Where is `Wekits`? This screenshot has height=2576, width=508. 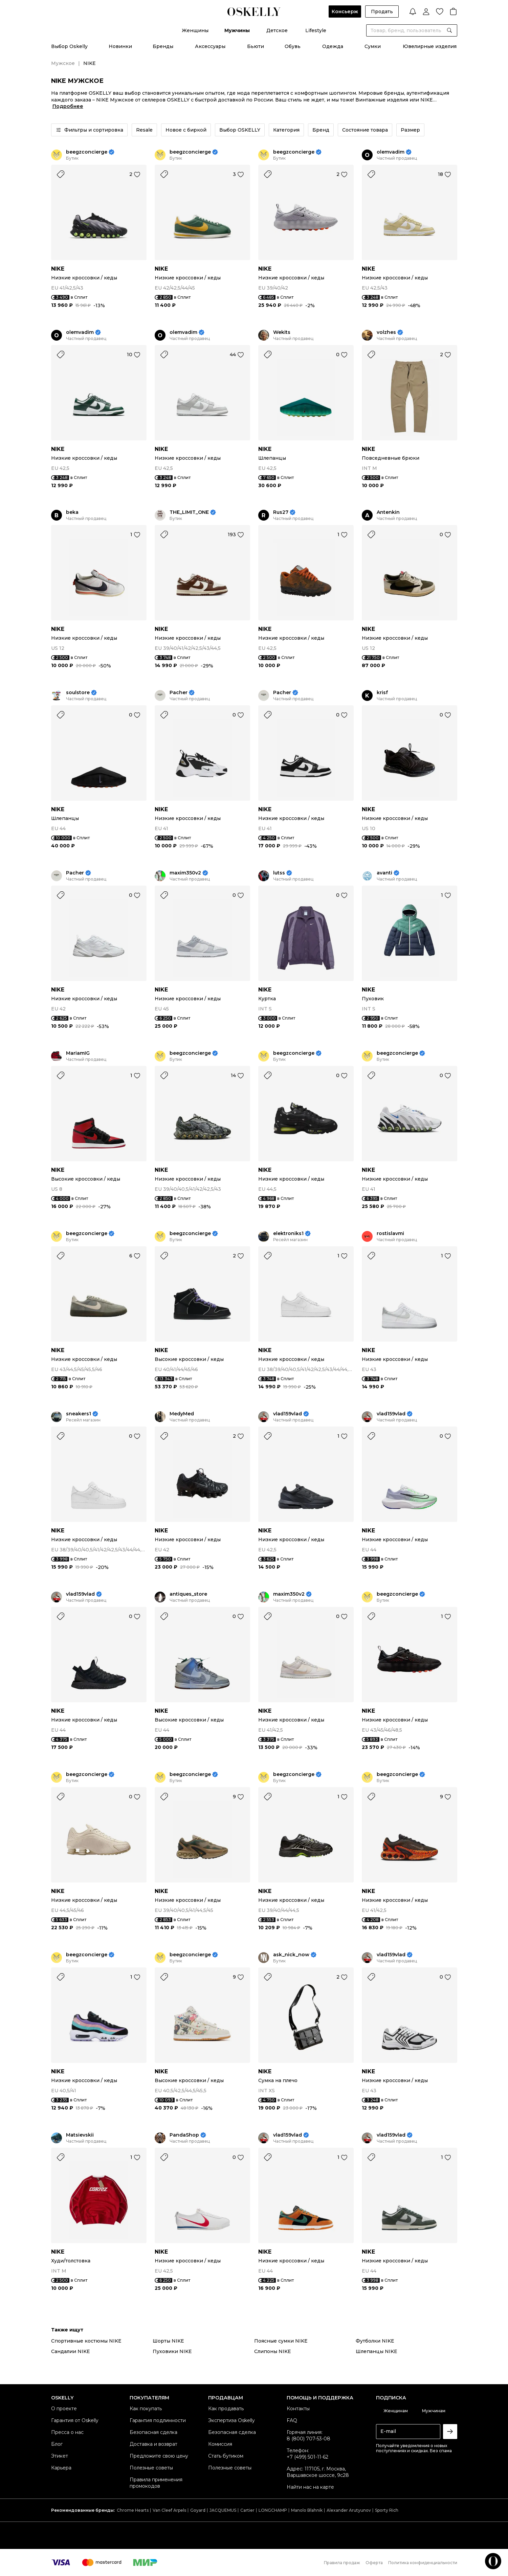 Wekits is located at coordinates (281, 332).